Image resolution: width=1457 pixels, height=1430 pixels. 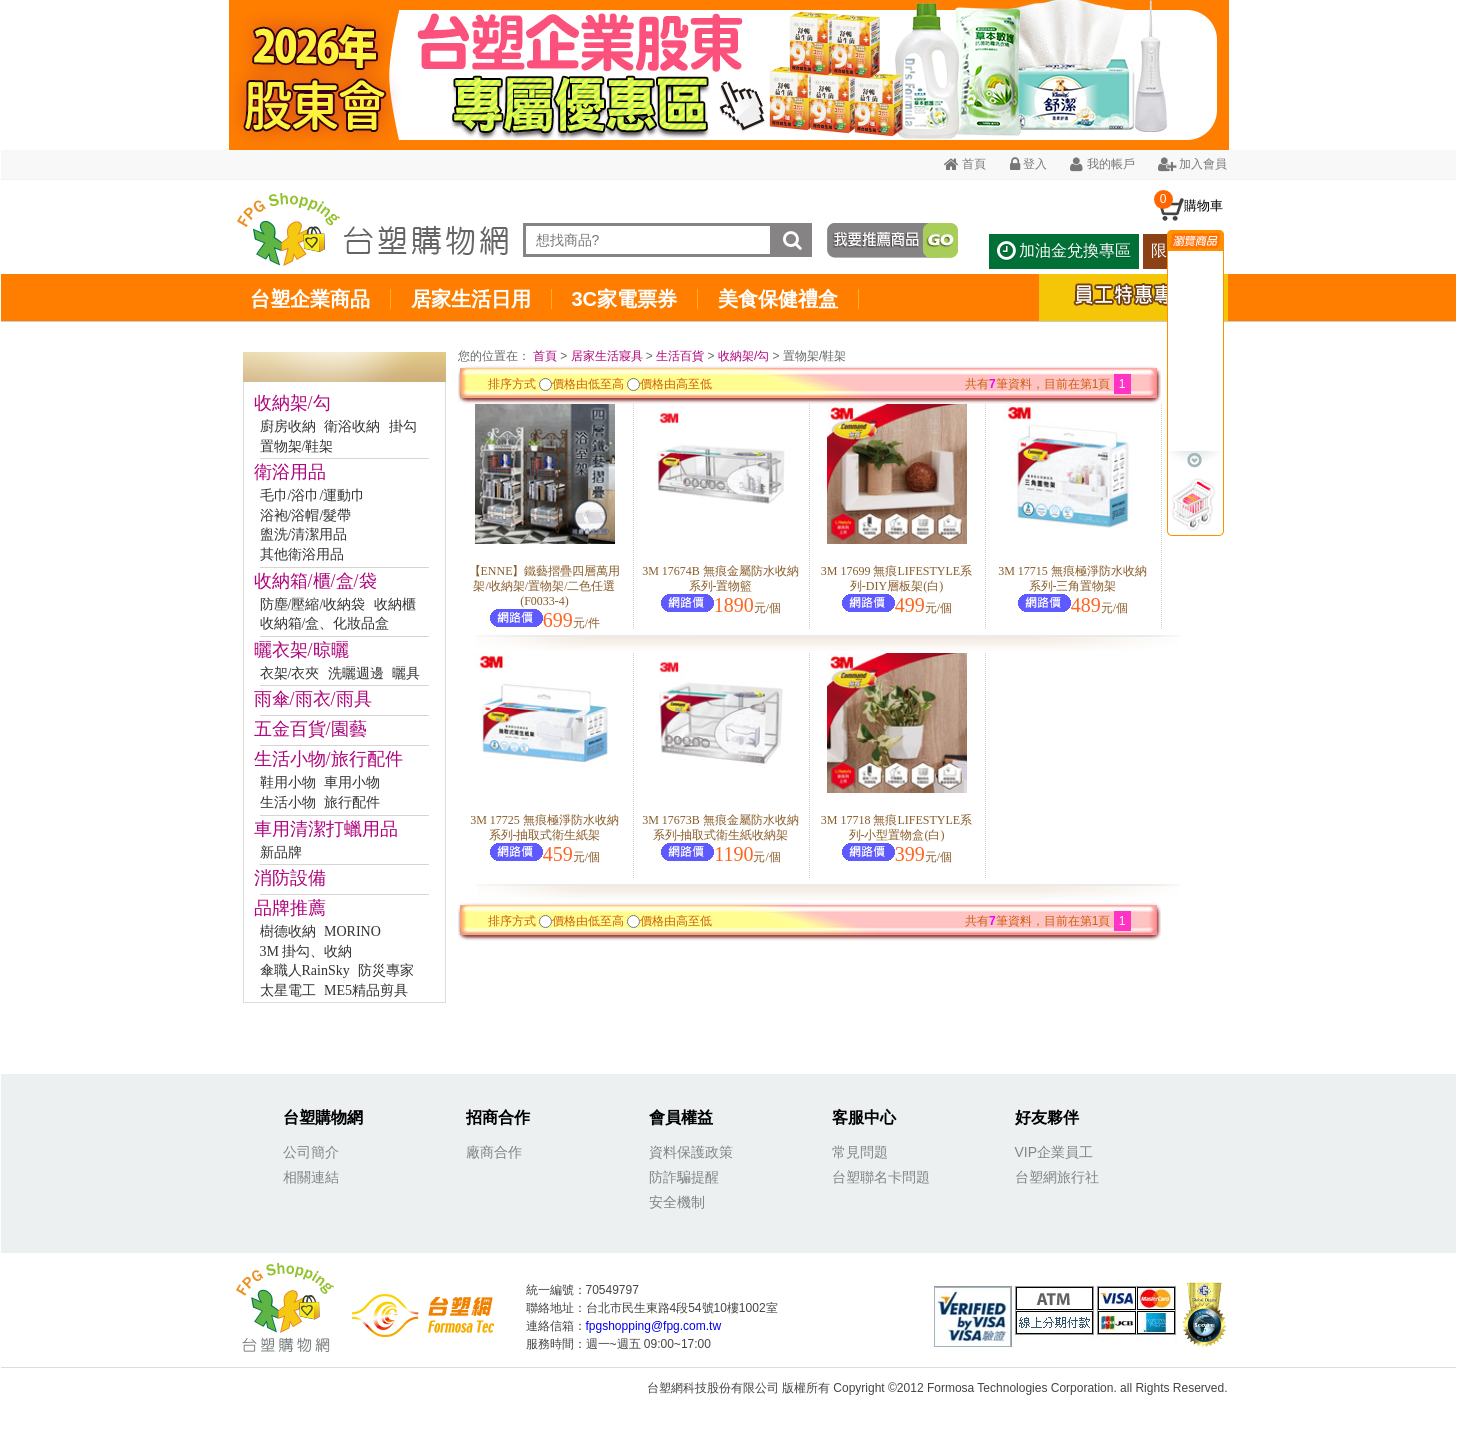 What do you see at coordinates (313, 604) in the screenshot?
I see `防塵/壓縮/收納袋` at bounding box center [313, 604].